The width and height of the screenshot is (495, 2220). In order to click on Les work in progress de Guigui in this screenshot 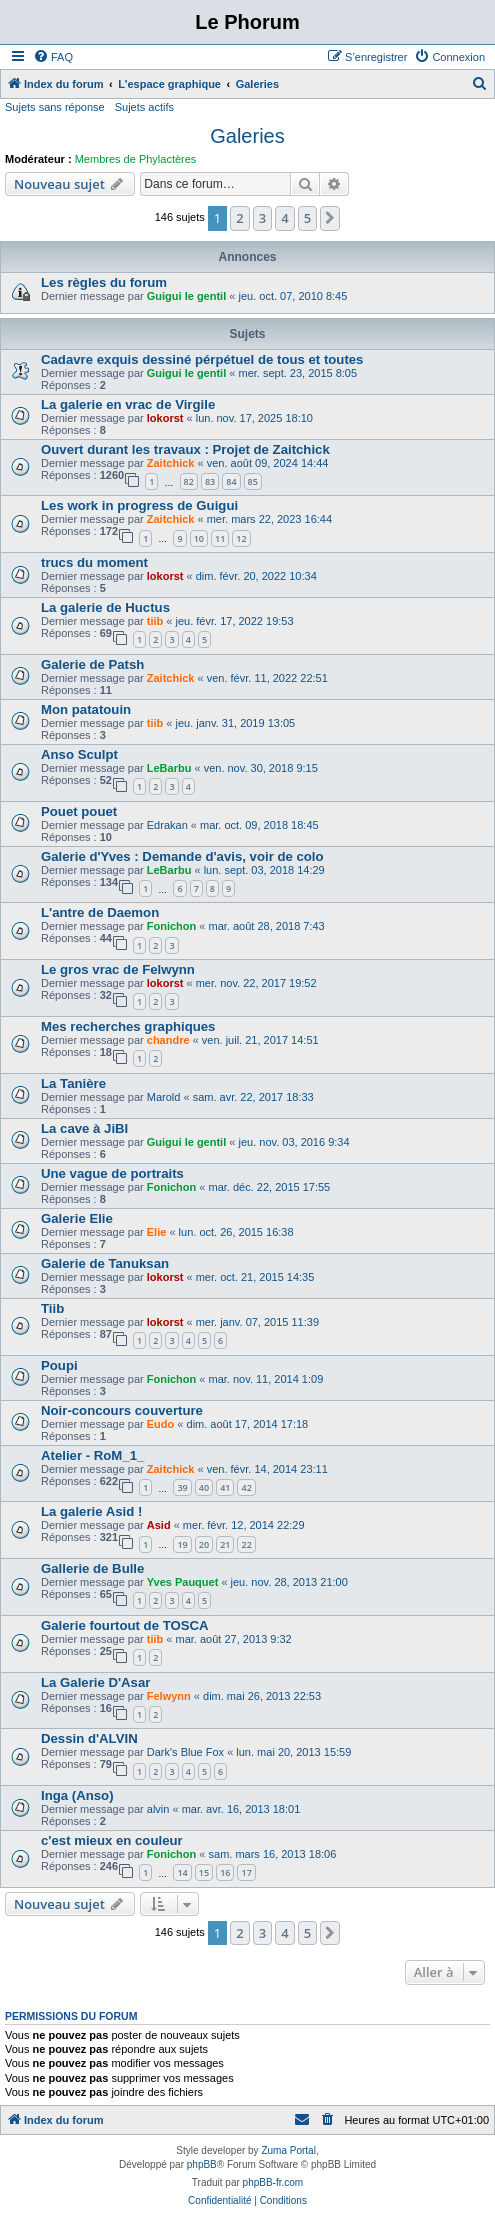, I will do `click(139, 505)`.